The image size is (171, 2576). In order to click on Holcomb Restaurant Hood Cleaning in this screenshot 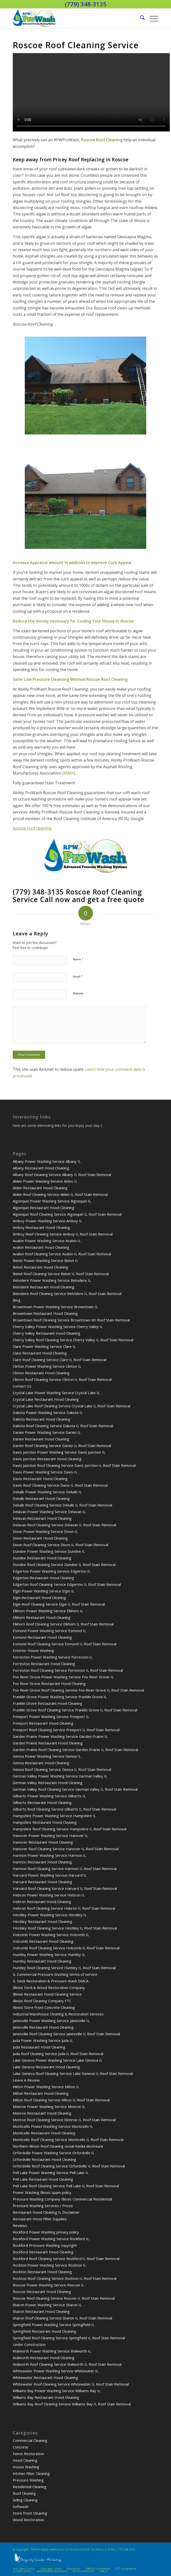, I will do `click(43, 1941)`.